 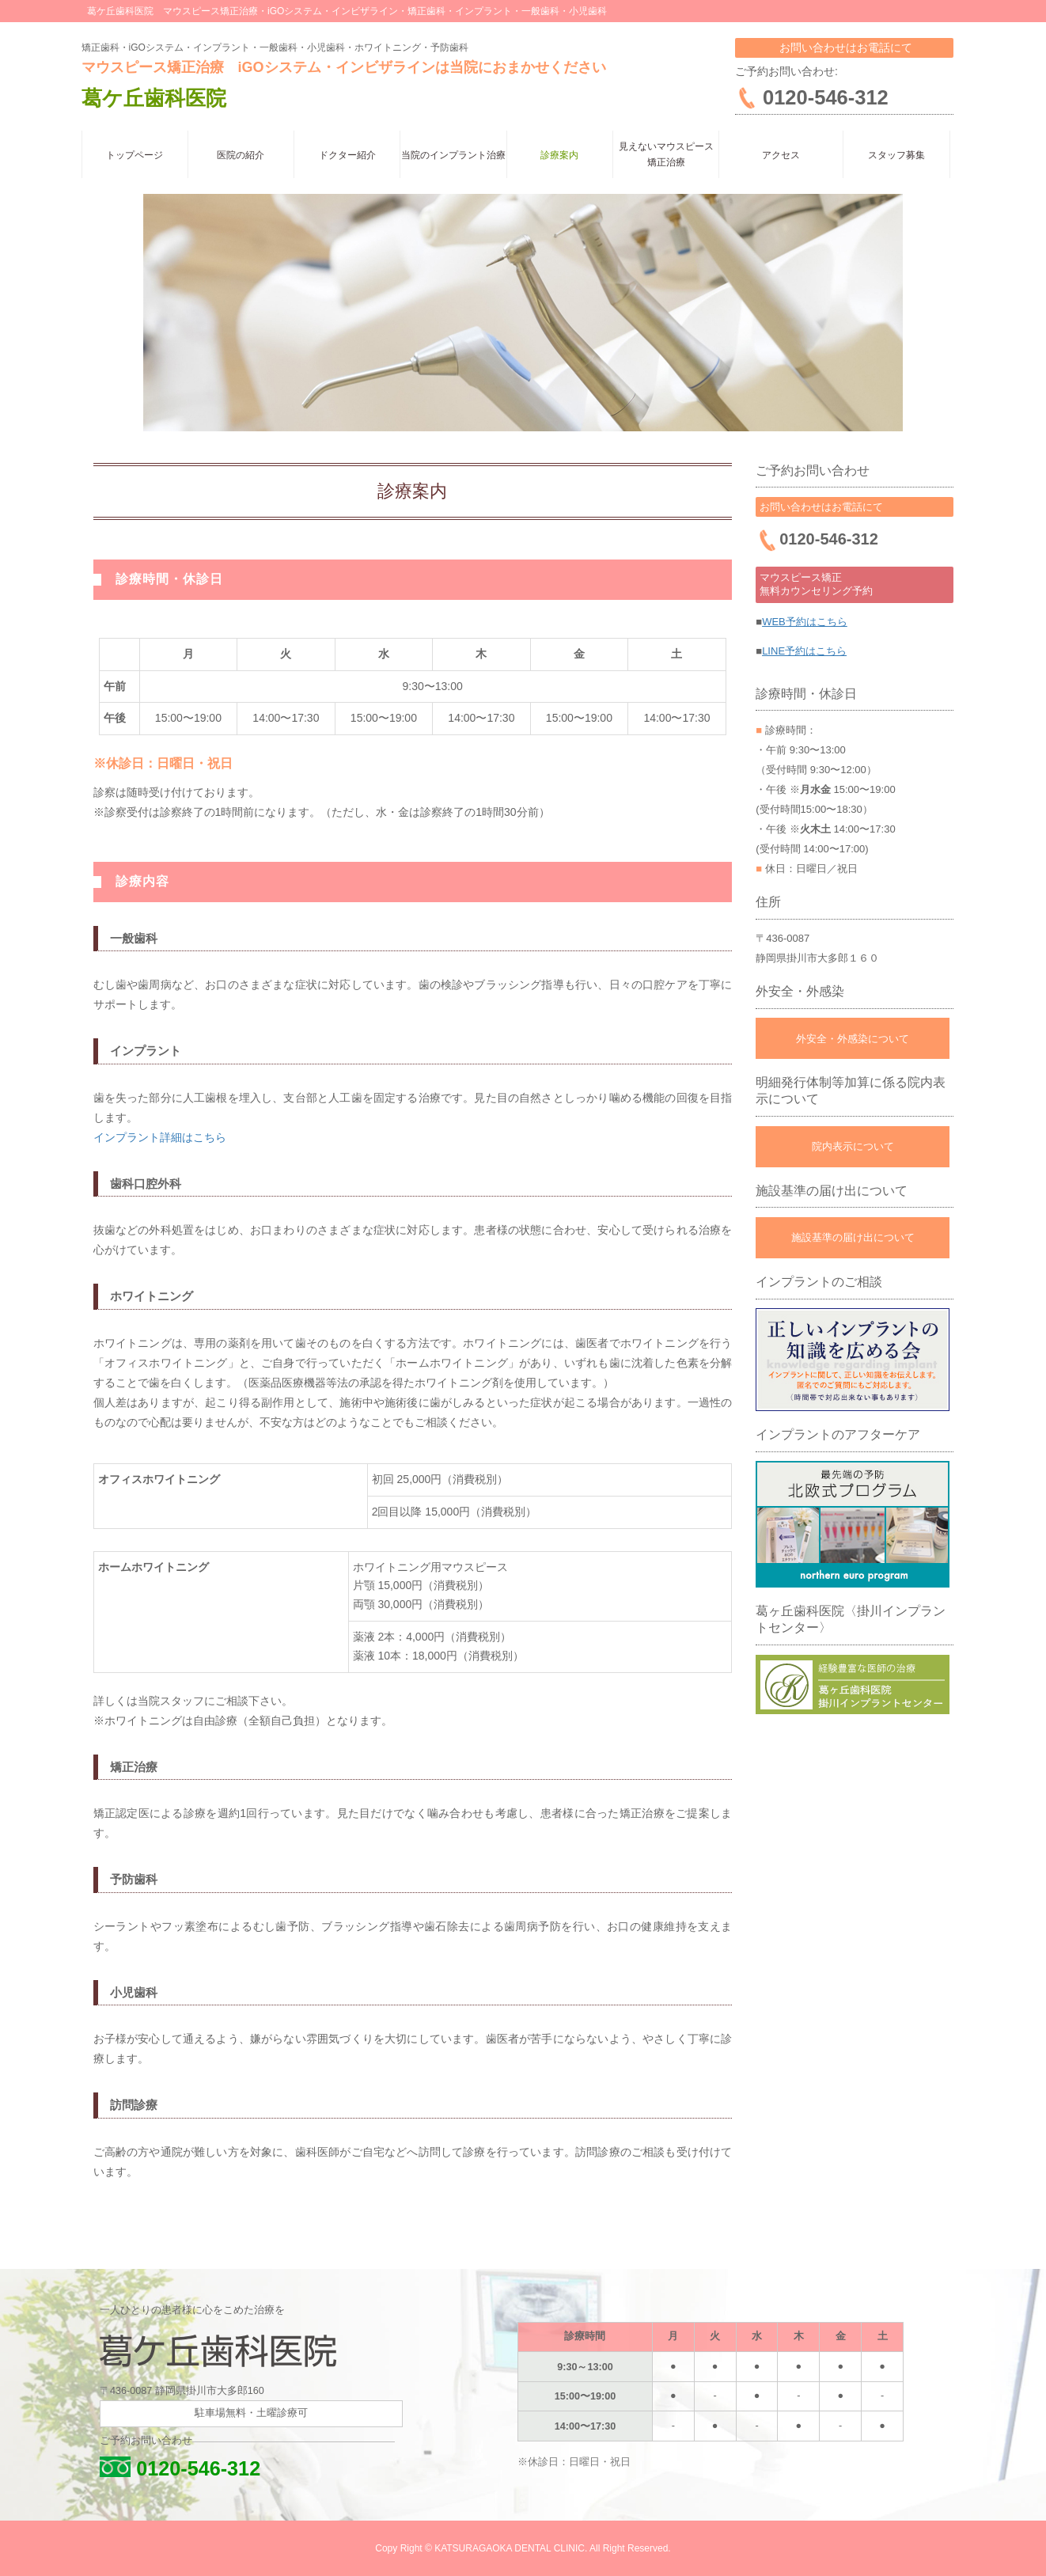 What do you see at coordinates (781, 155) in the screenshot?
I see `アクセス` at bounding box center [781, 155].